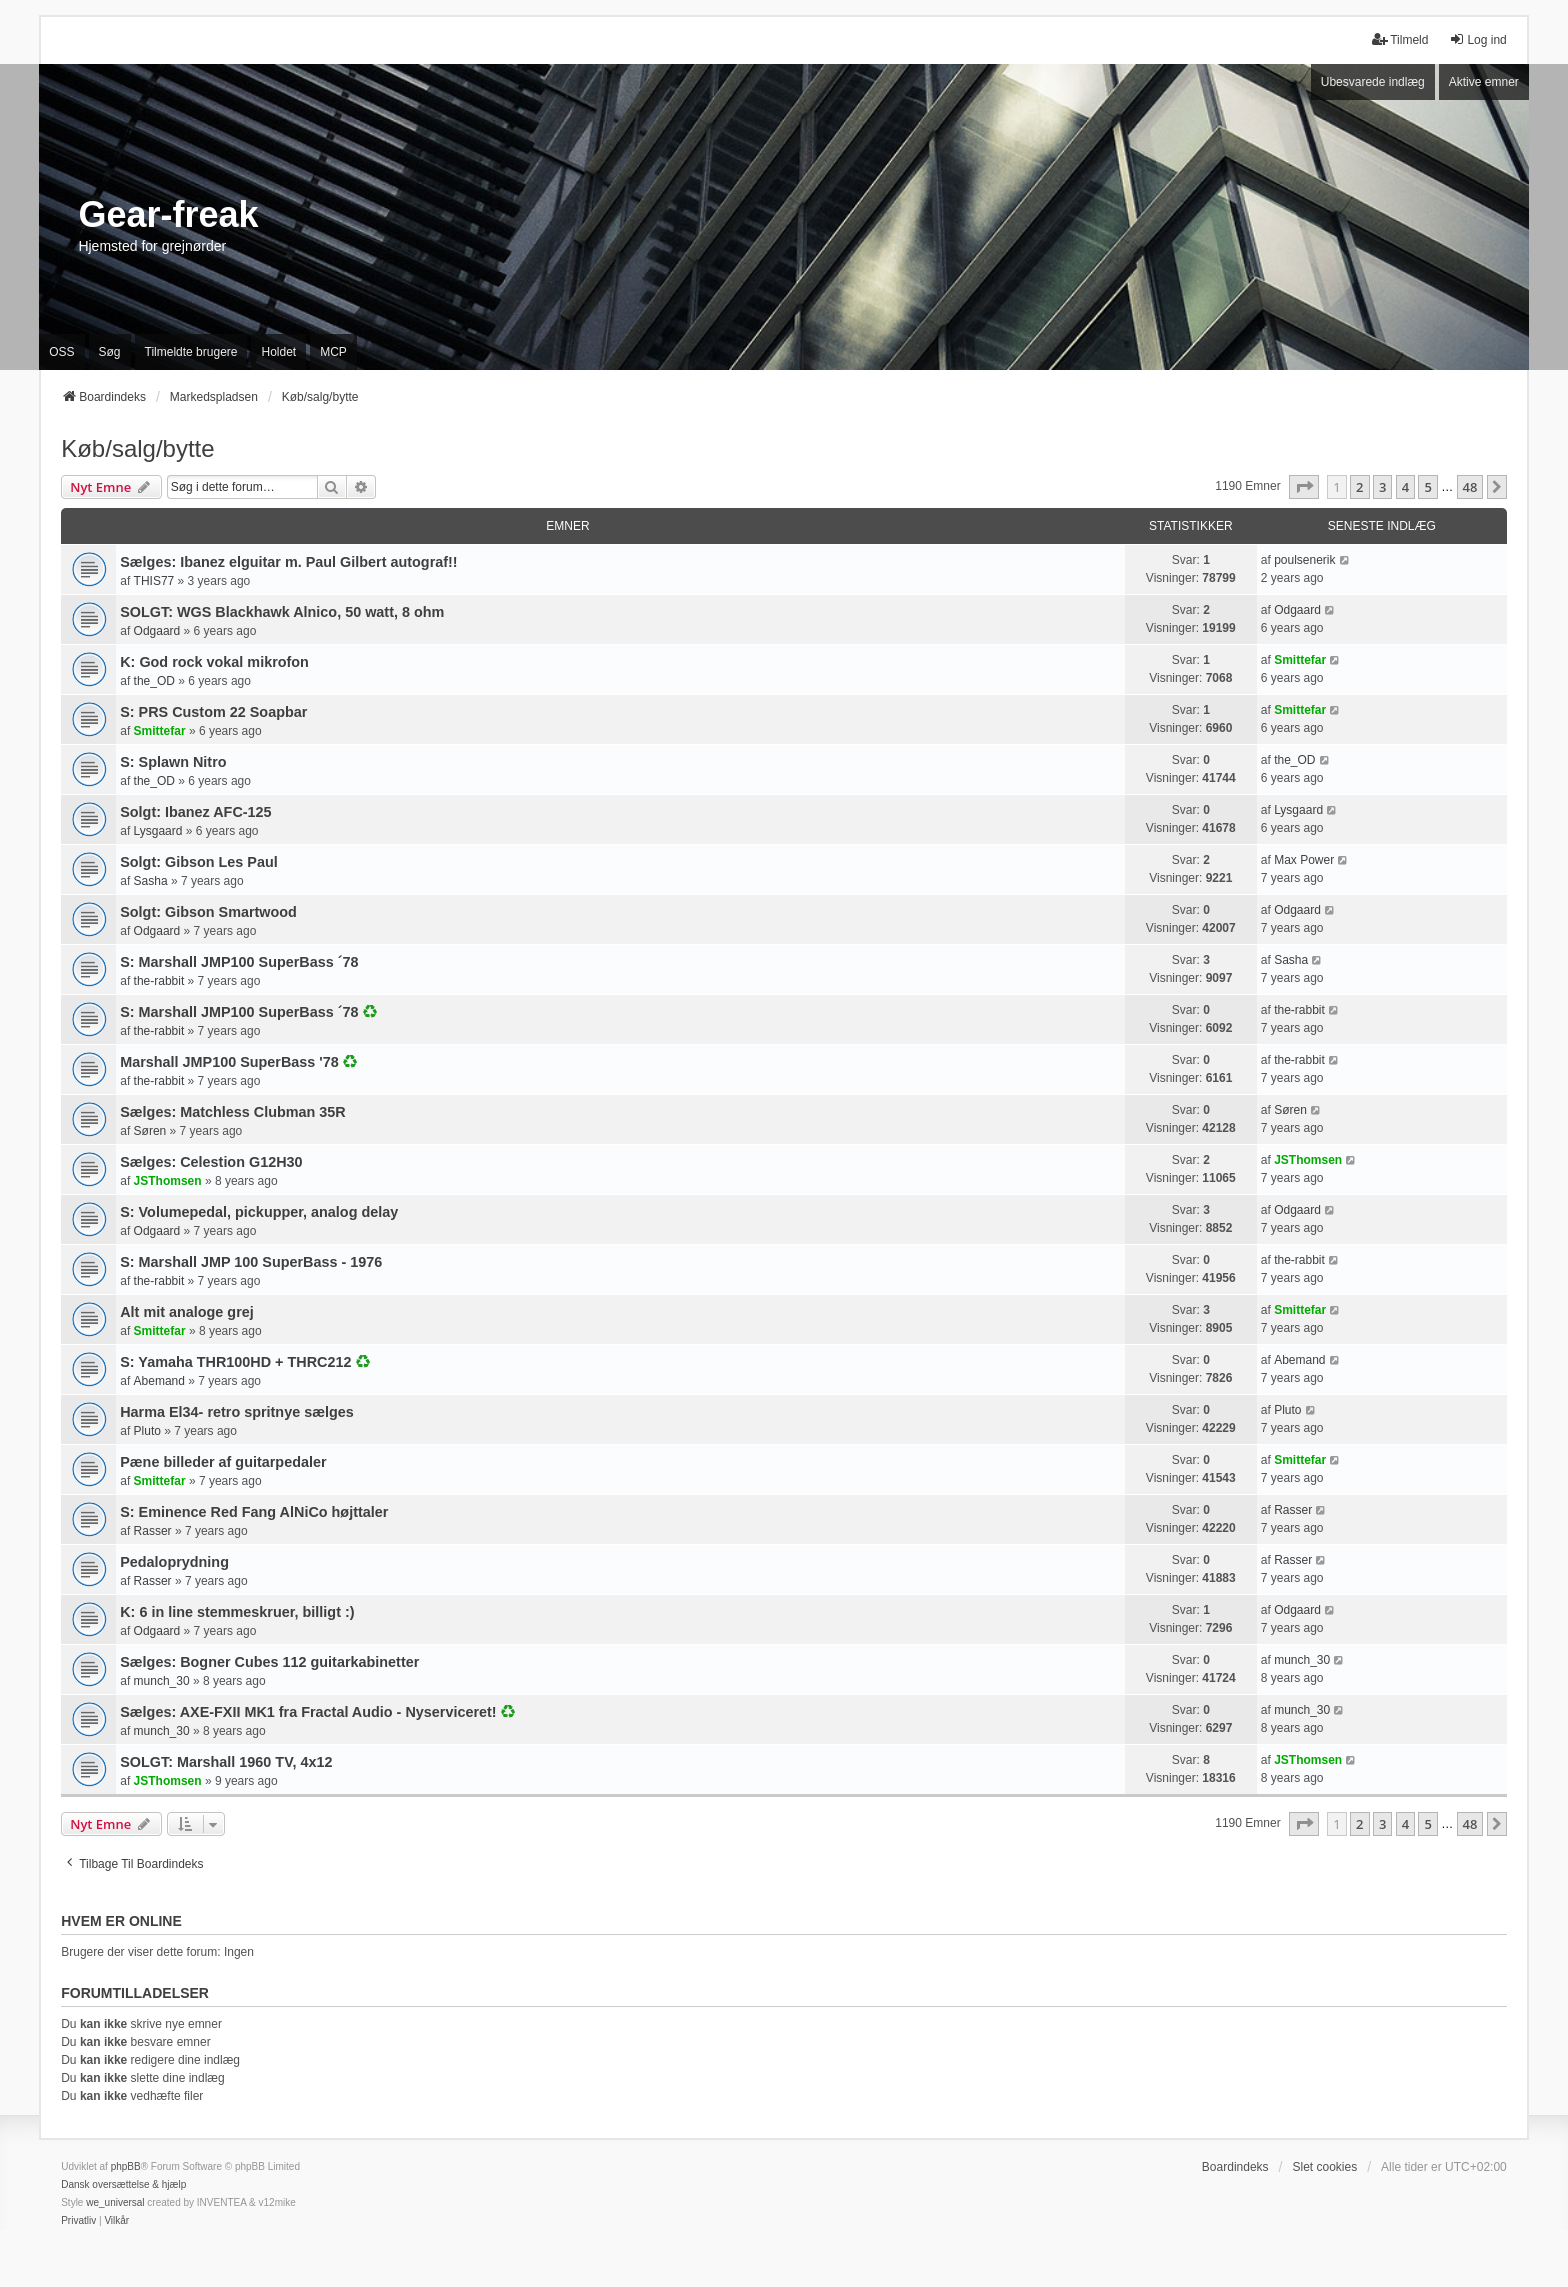 The height and width of the screenshot is (2287, 1568). I want to click on Sælges: Matchless Clubman 35R, so click(233, 1112).